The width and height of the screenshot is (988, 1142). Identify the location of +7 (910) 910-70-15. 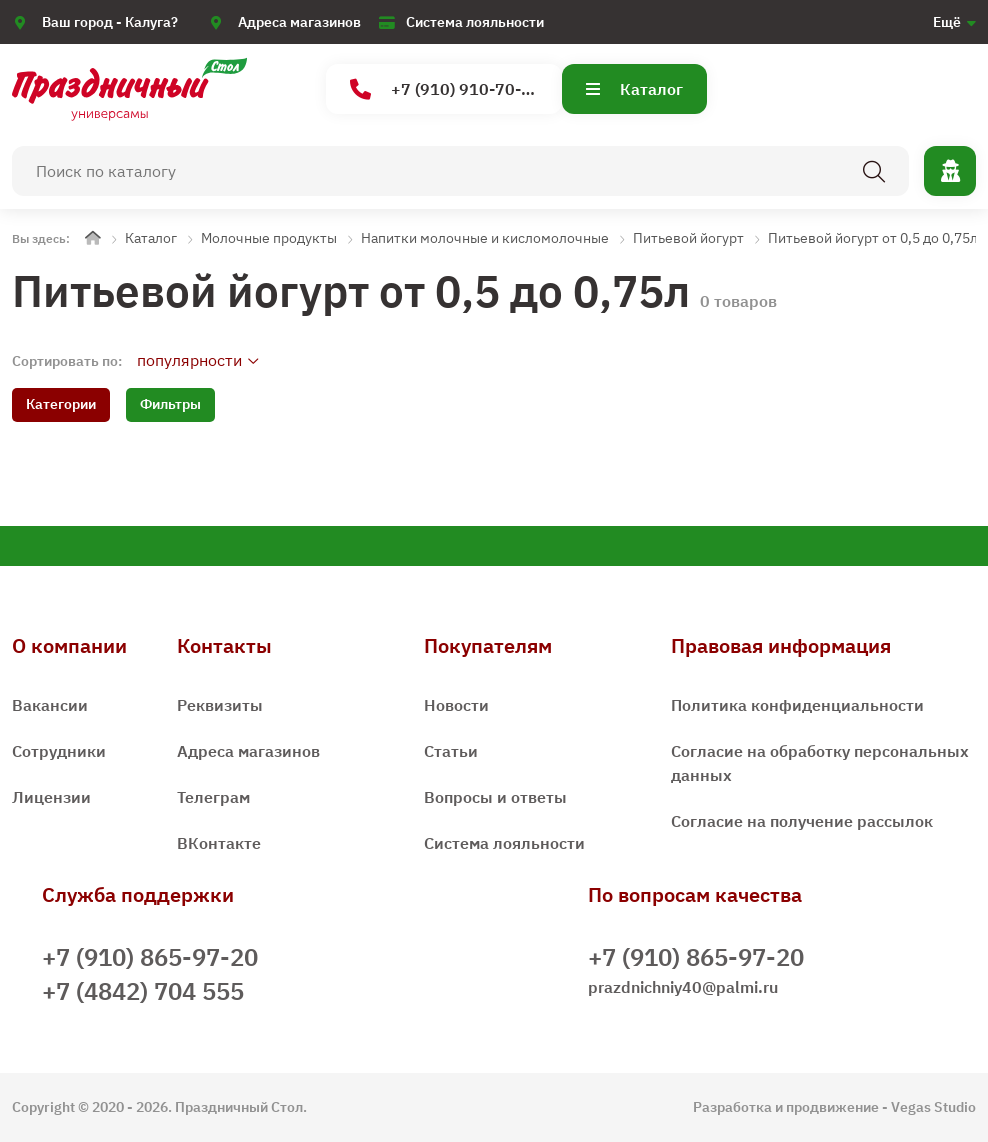
(445, 89).